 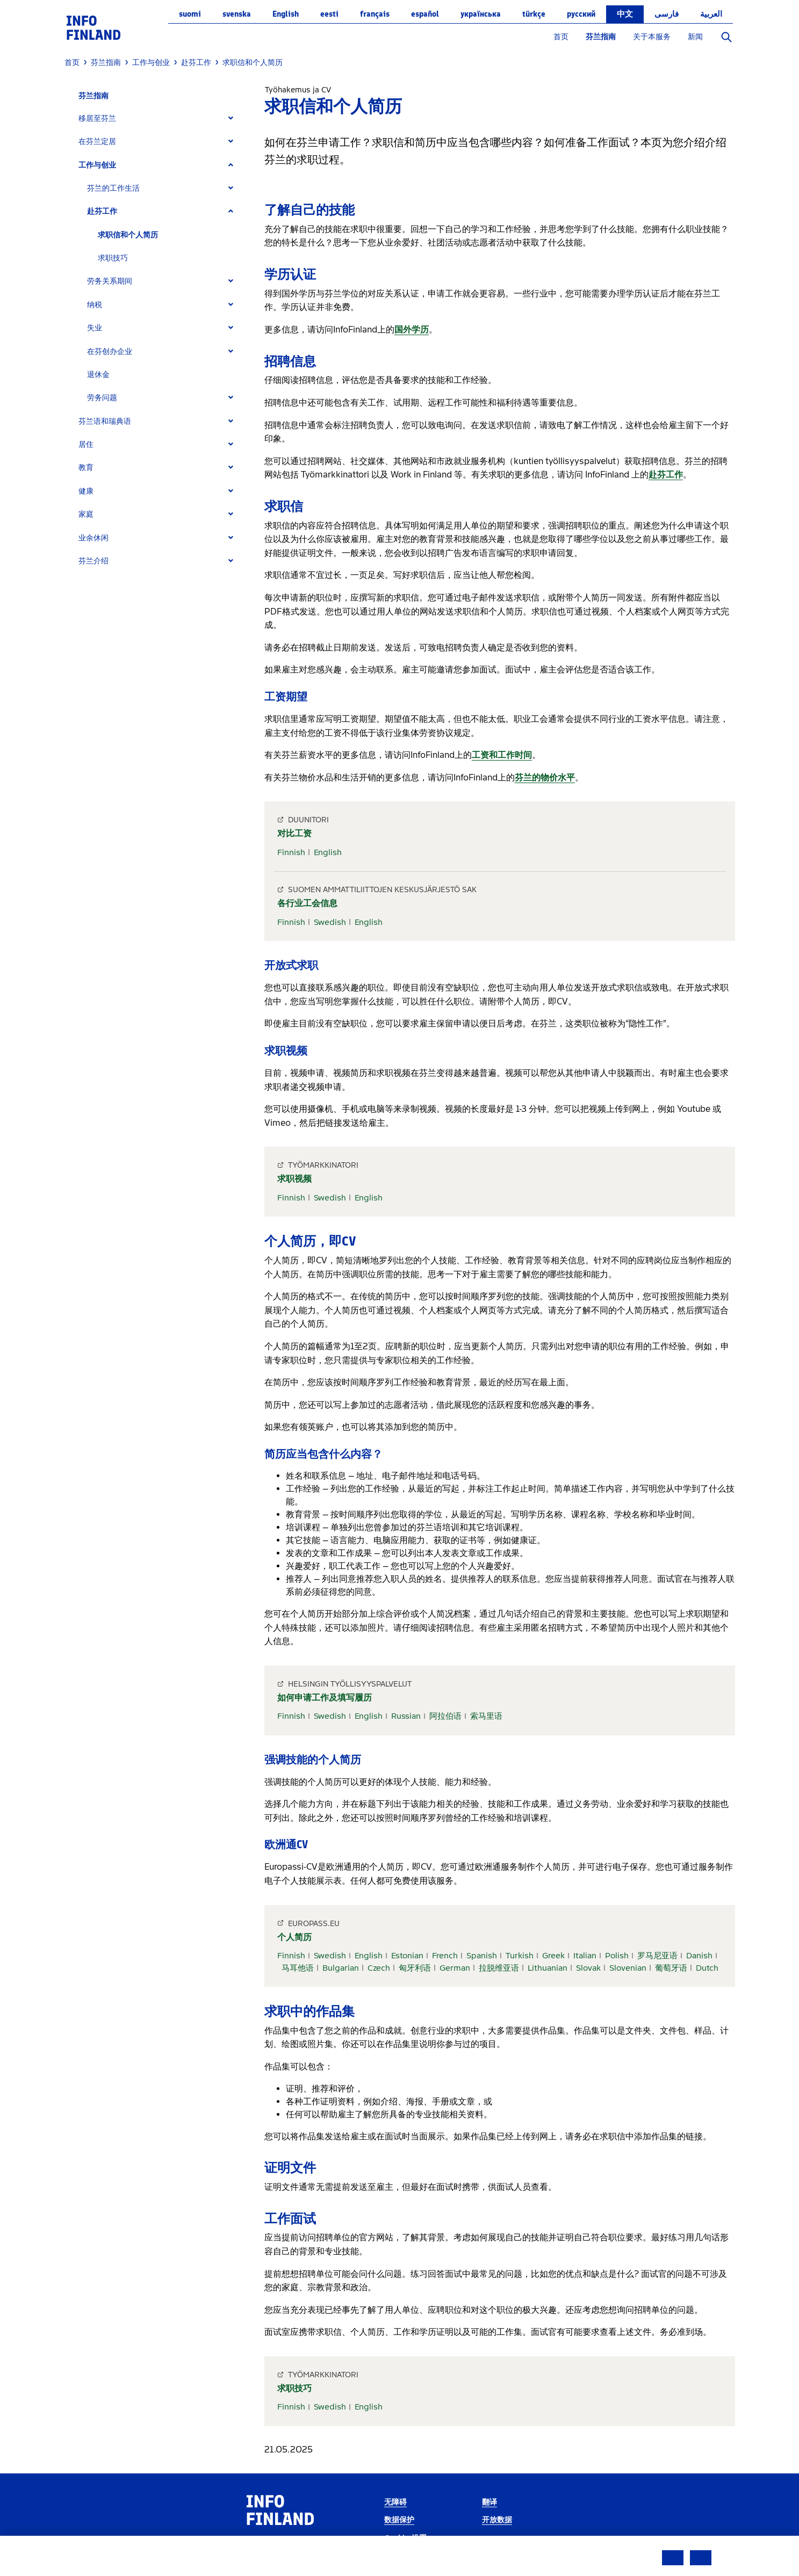 What do you see at coordinates (499, 1968) in the screenshot?
I see `拉脱维亚语` at bounding box center [499, 1968].